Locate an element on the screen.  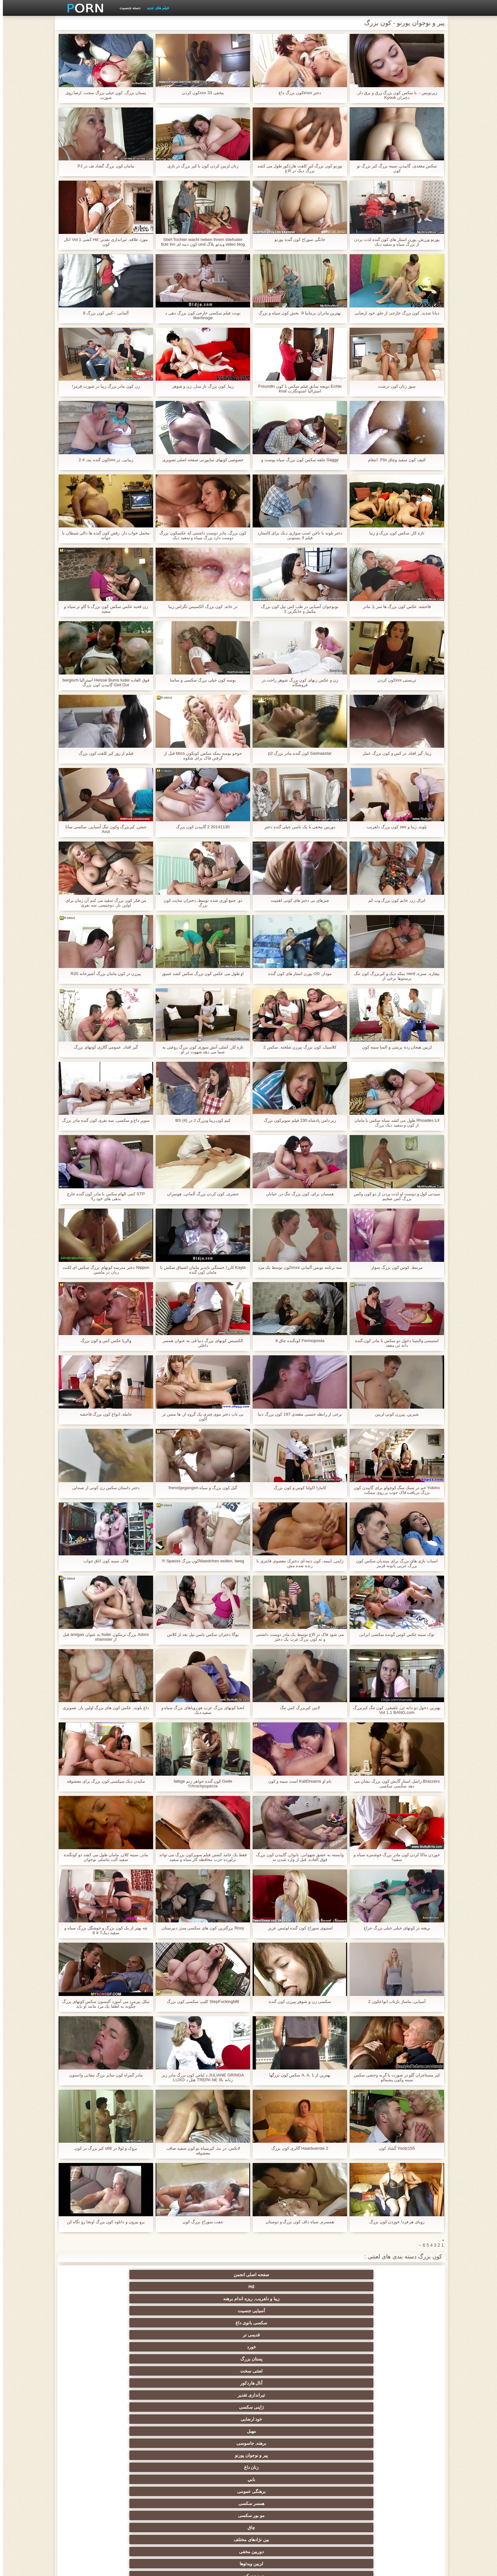
فلاش is located at coordinates (342, 2334).